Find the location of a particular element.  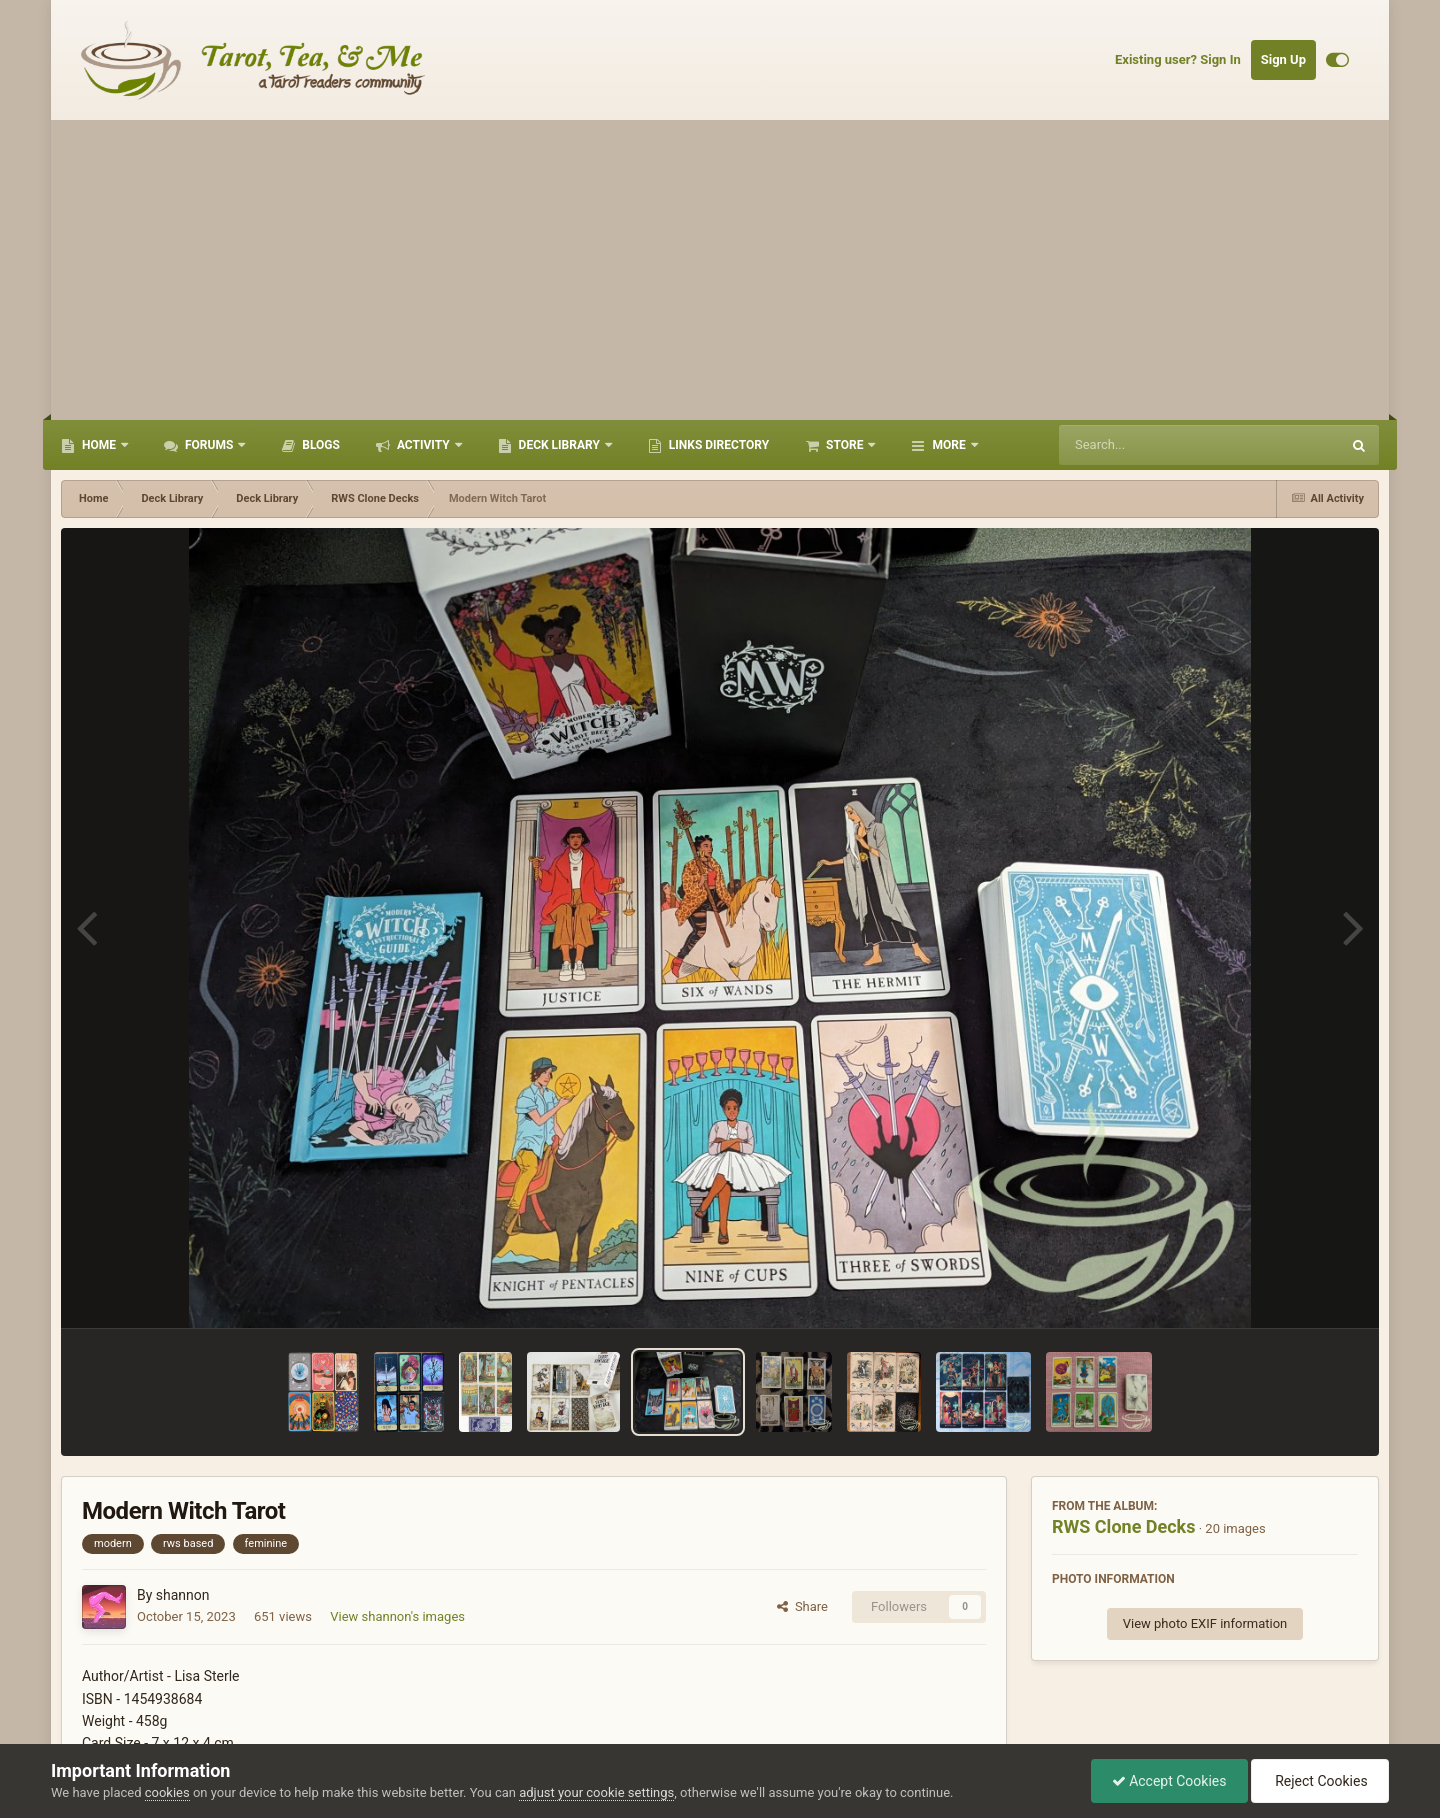

Activity is located at coordinates (423, 445).